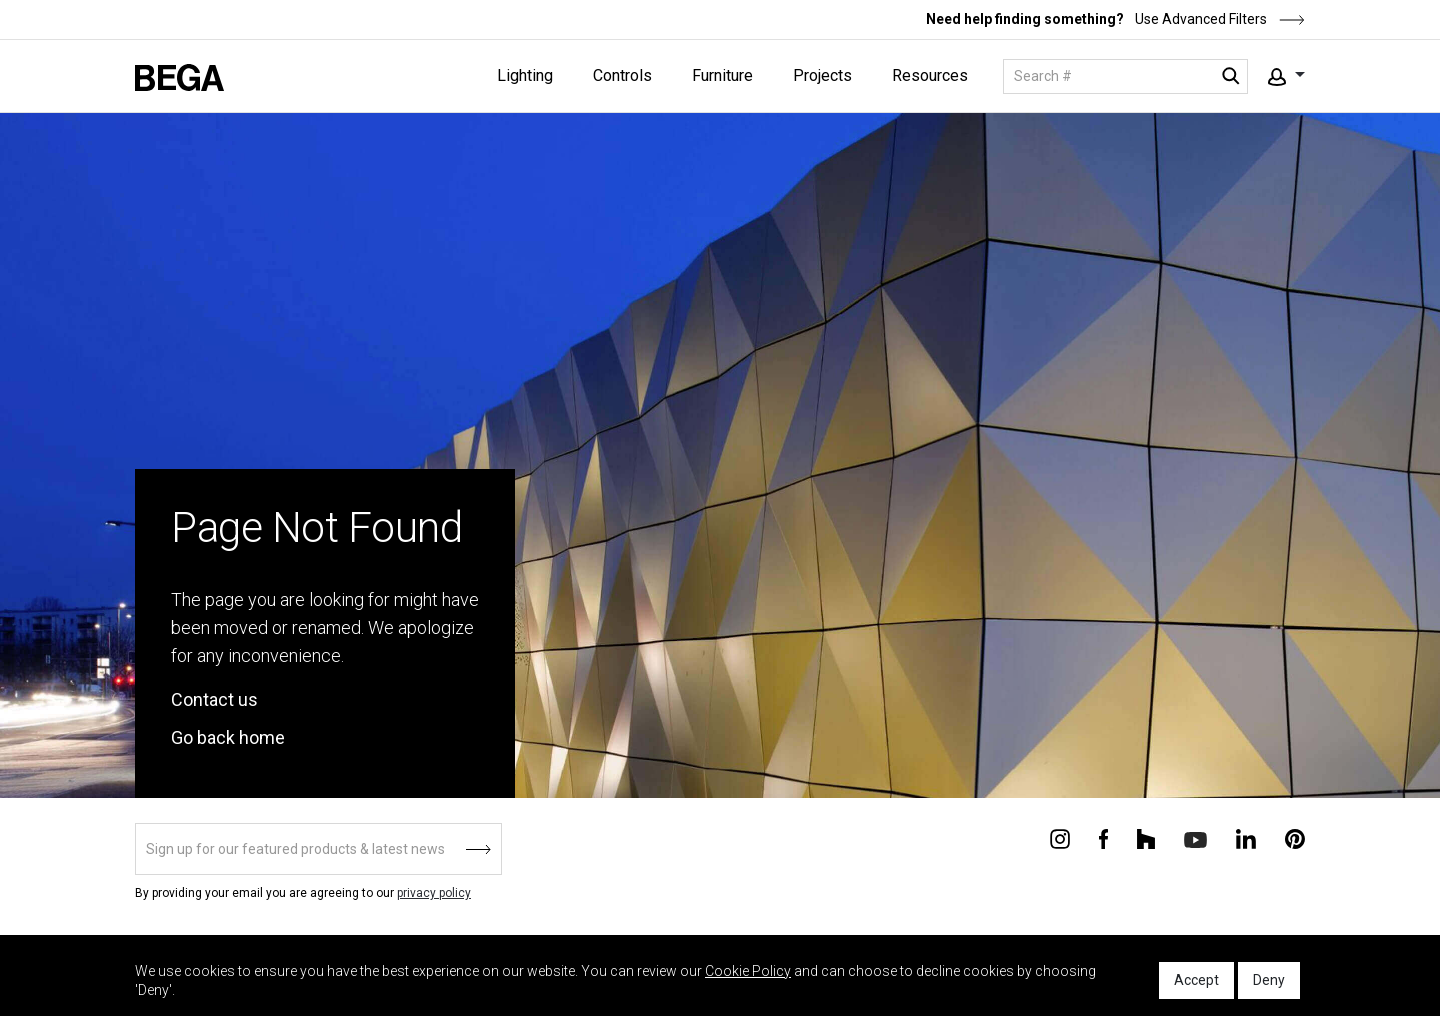 The width and height of the screenshot is (1440, 1016). Describe the element at coordinates (318, 849) in the screenshot. I see `[Sign up]` at that location.